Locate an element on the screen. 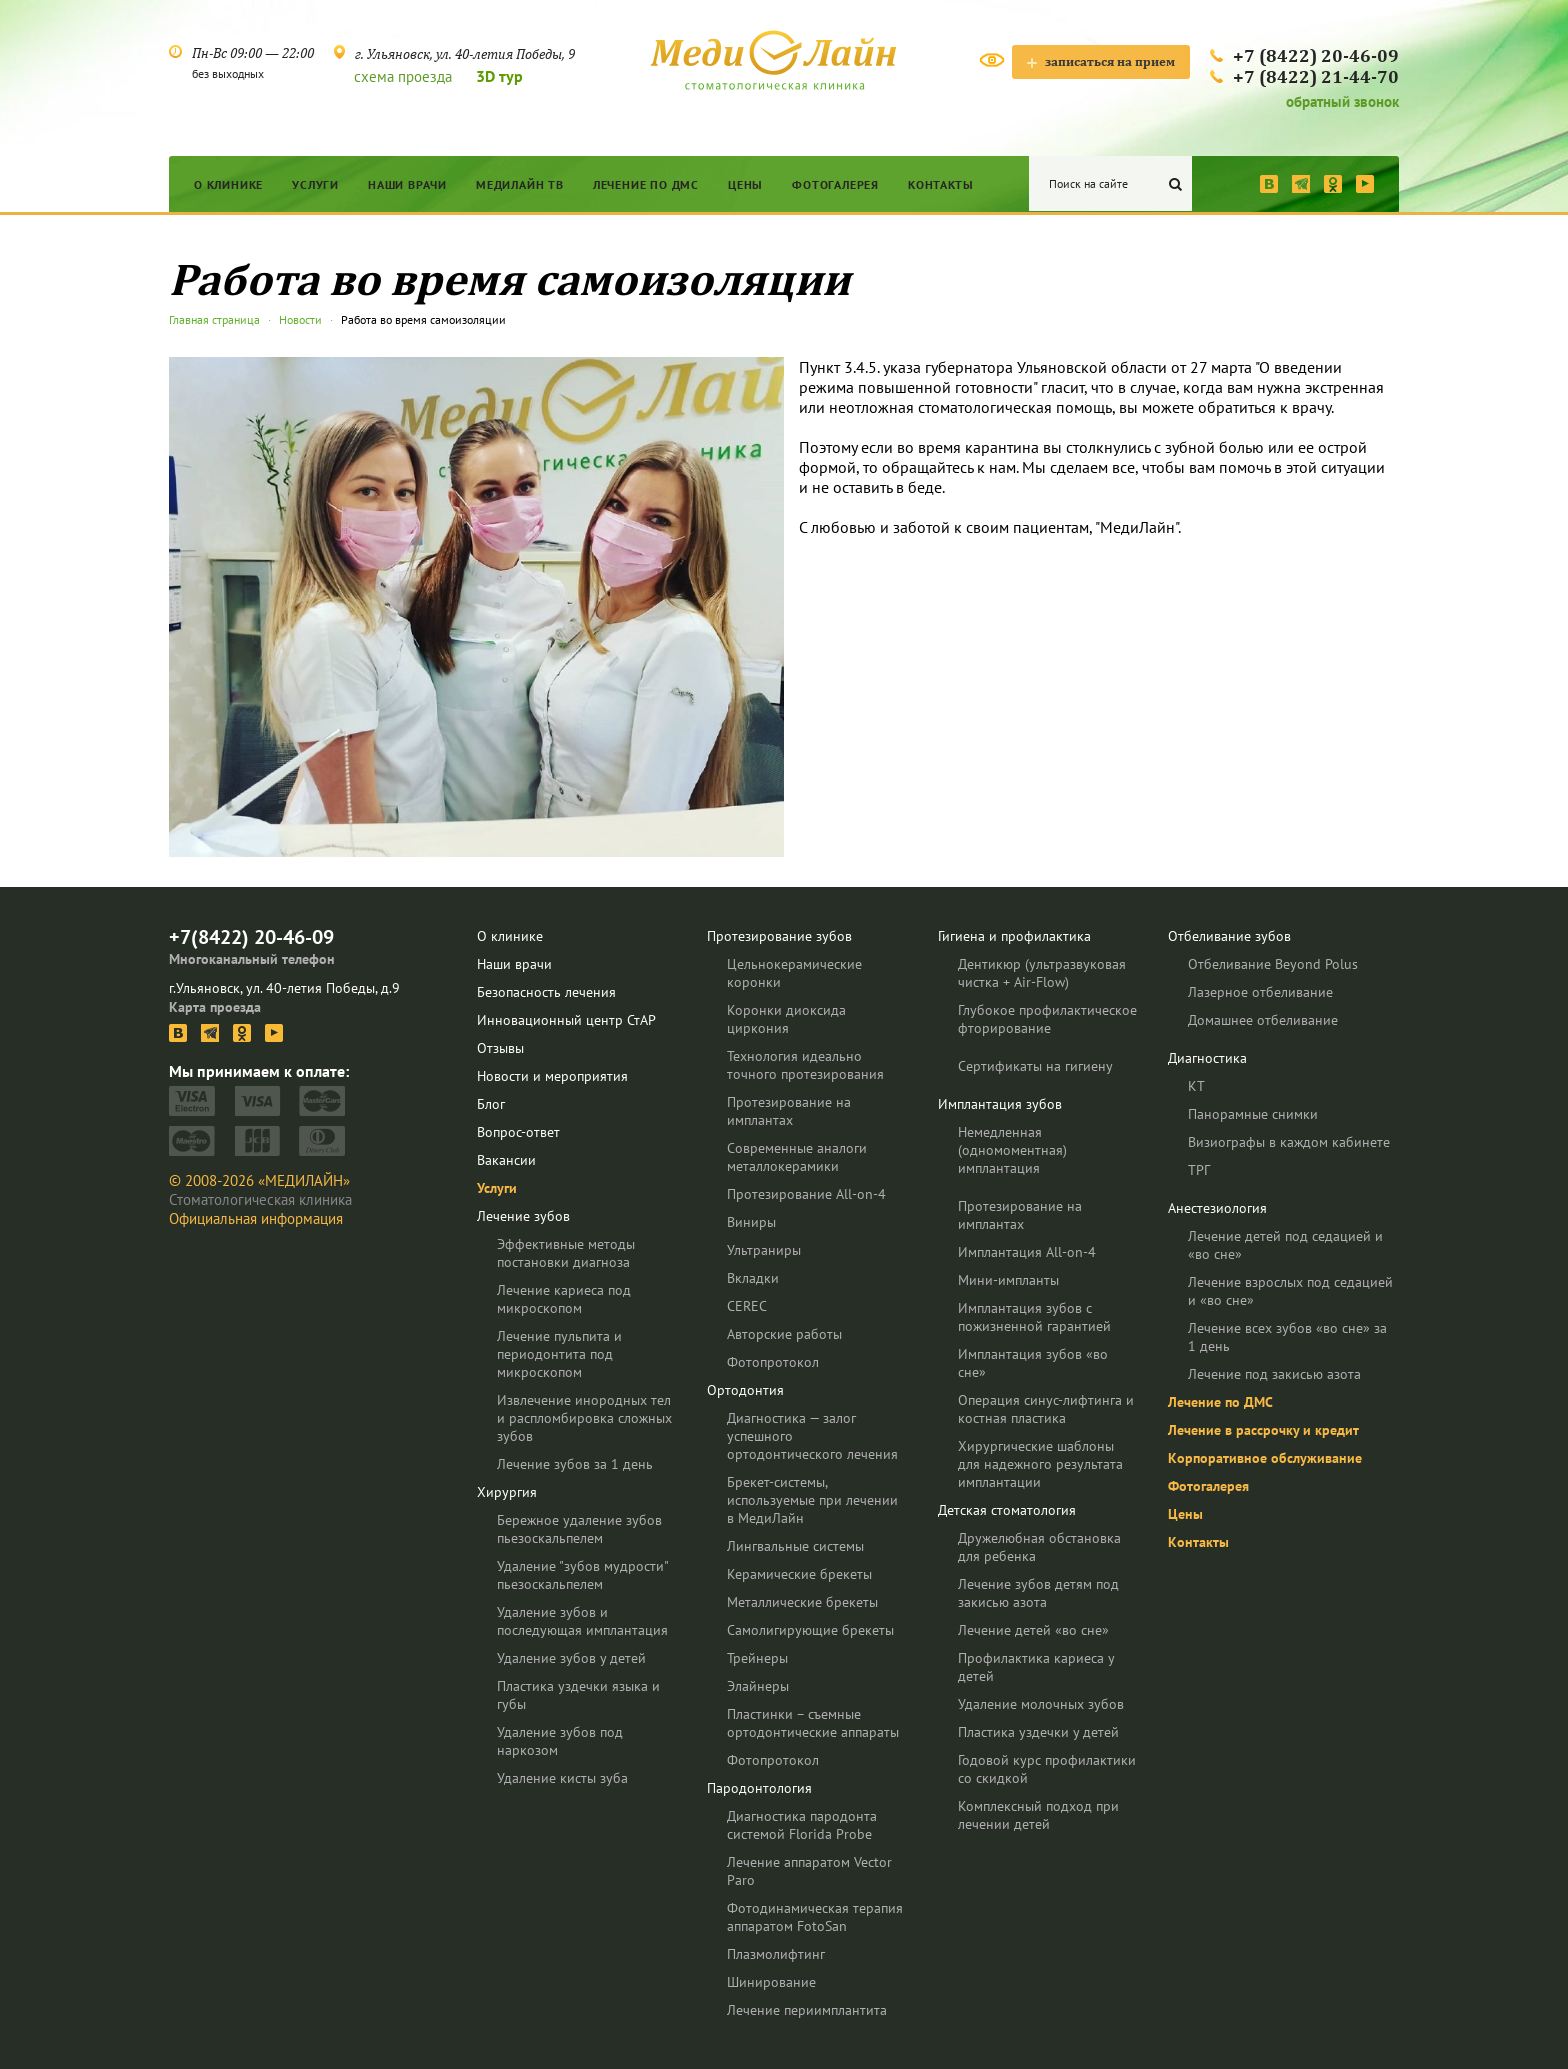 The height and width of the screenshot is (2069, 1568). Блог is located at coordinates (491, 1104).